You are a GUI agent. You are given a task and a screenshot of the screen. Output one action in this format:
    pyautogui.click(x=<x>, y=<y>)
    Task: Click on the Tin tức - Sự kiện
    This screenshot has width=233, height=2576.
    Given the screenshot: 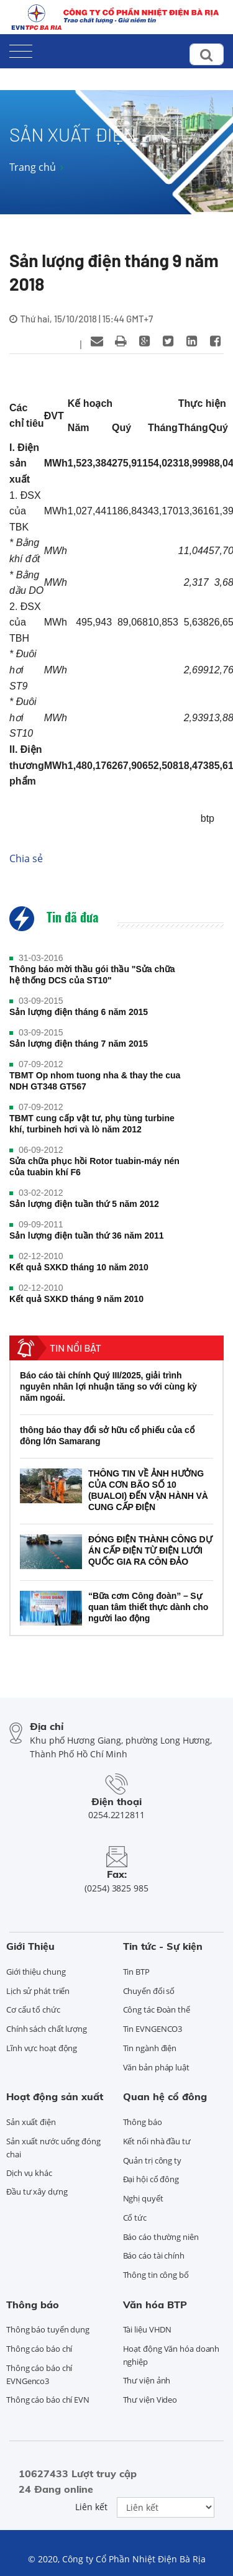 What is the action you would take?
    pyautogui.click(x=163, y=1946)
    